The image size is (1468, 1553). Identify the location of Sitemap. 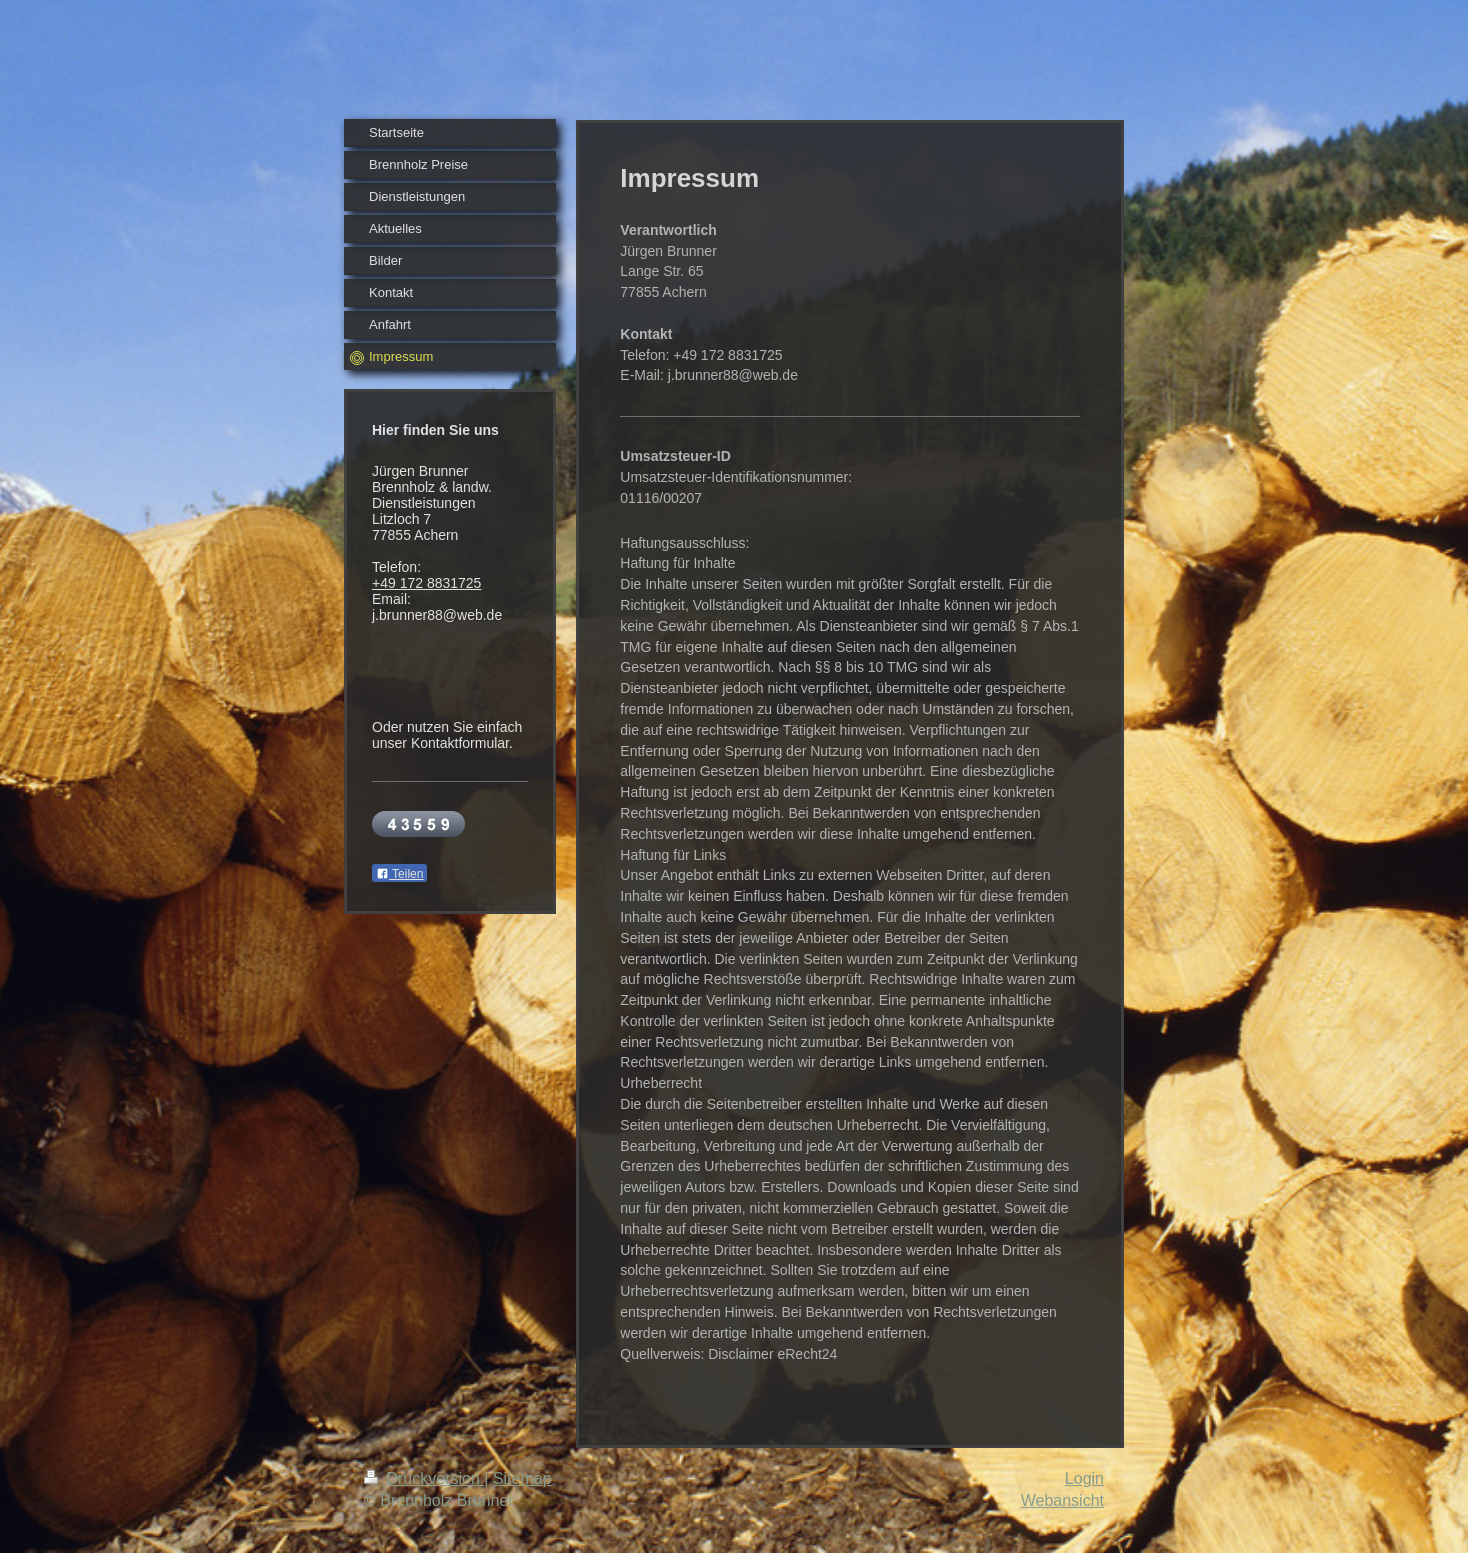
(522, 1478).